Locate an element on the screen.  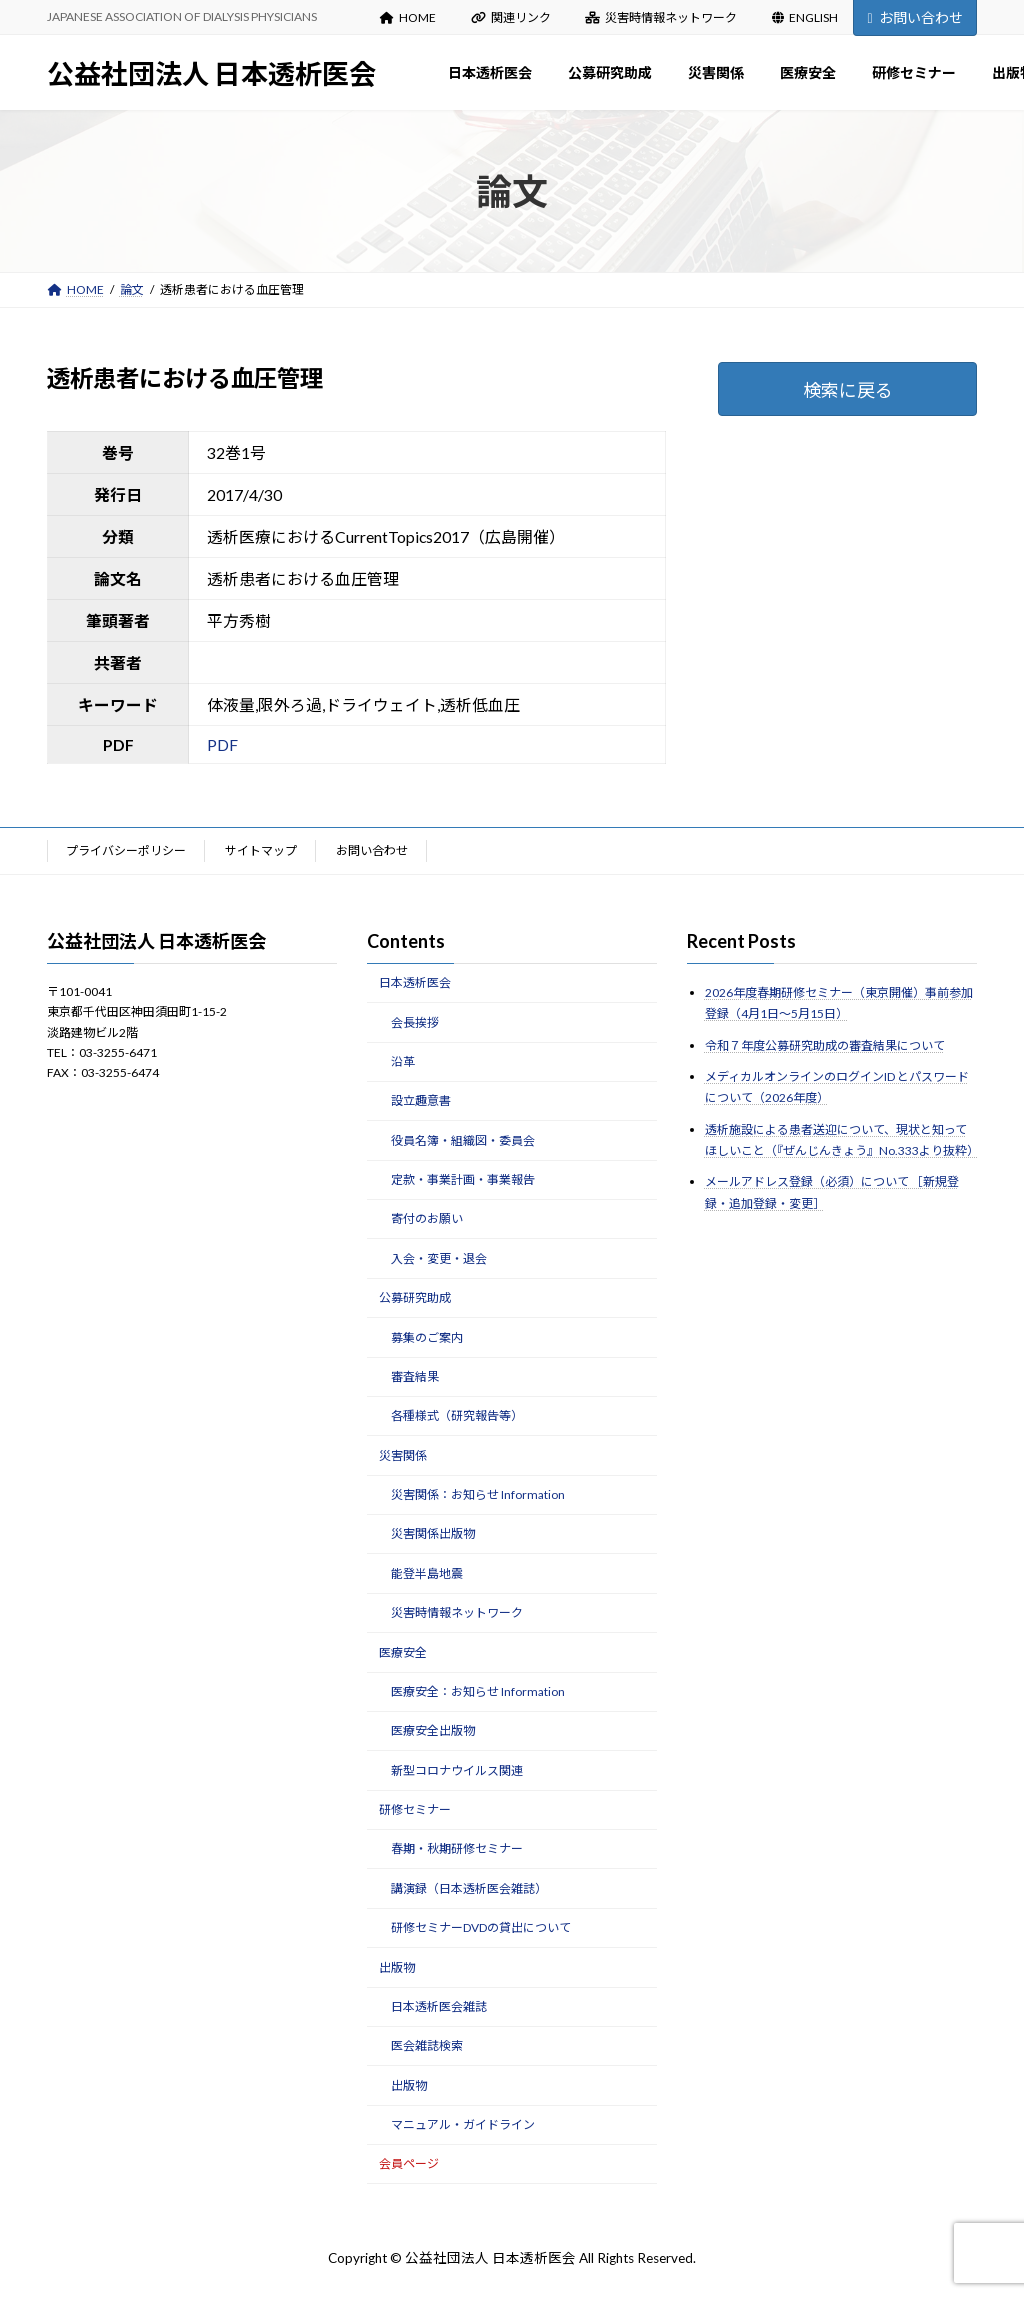
春期・秋期研修セミナー is located at coordinates (457, 1848).